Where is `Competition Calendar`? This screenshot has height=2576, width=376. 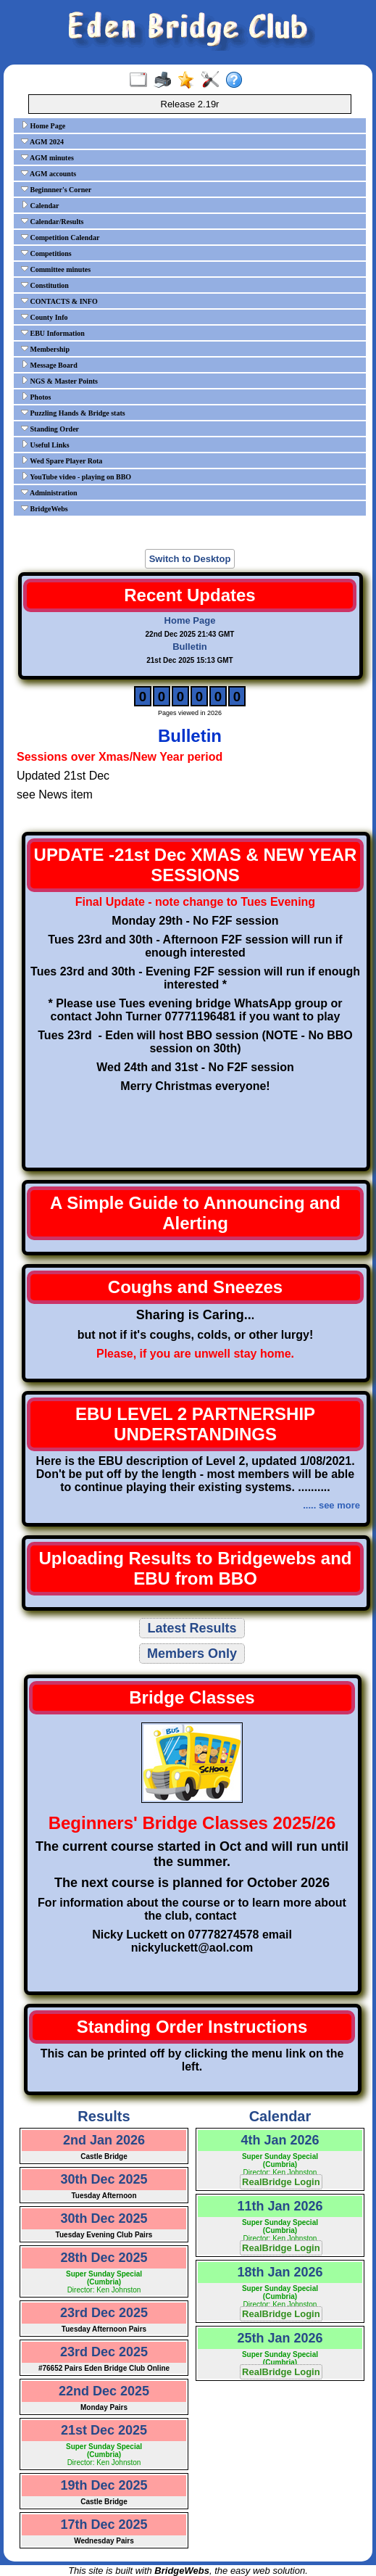 Competition Calendar is located at coordinates (60, 237).